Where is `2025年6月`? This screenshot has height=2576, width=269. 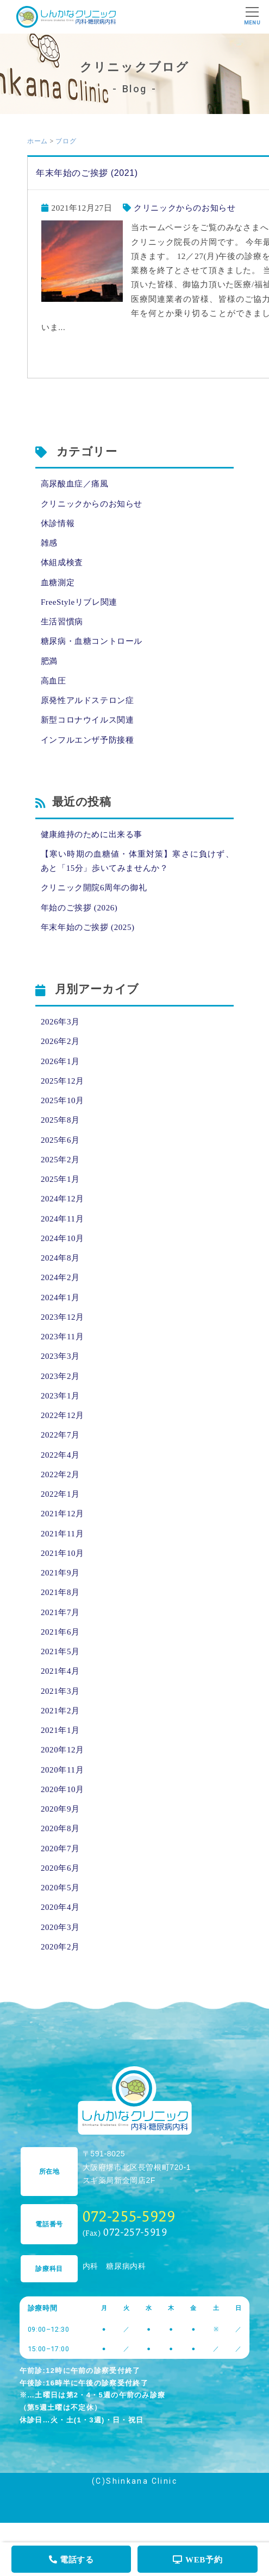 2025年6月 is located at coordinates (60, 1140).